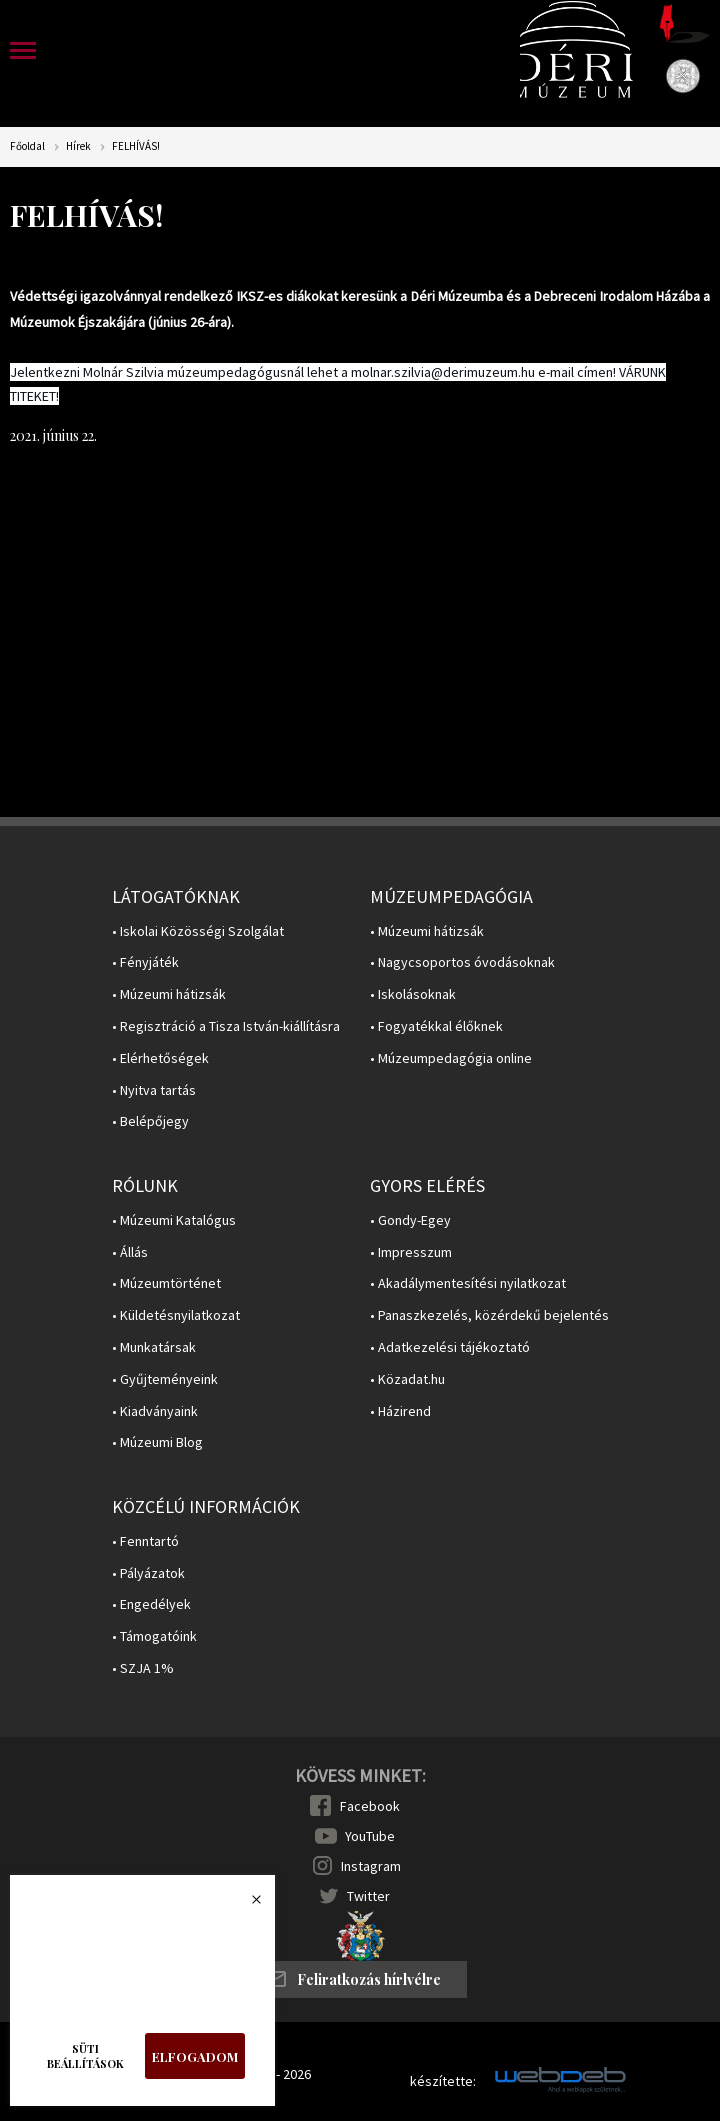 Image resolution: width=720 pixels, height=2121 pixels. Describe the element at coordinates (451, 1058) in the screenshot. I see `• Múzeumpedagógia online` at that location.